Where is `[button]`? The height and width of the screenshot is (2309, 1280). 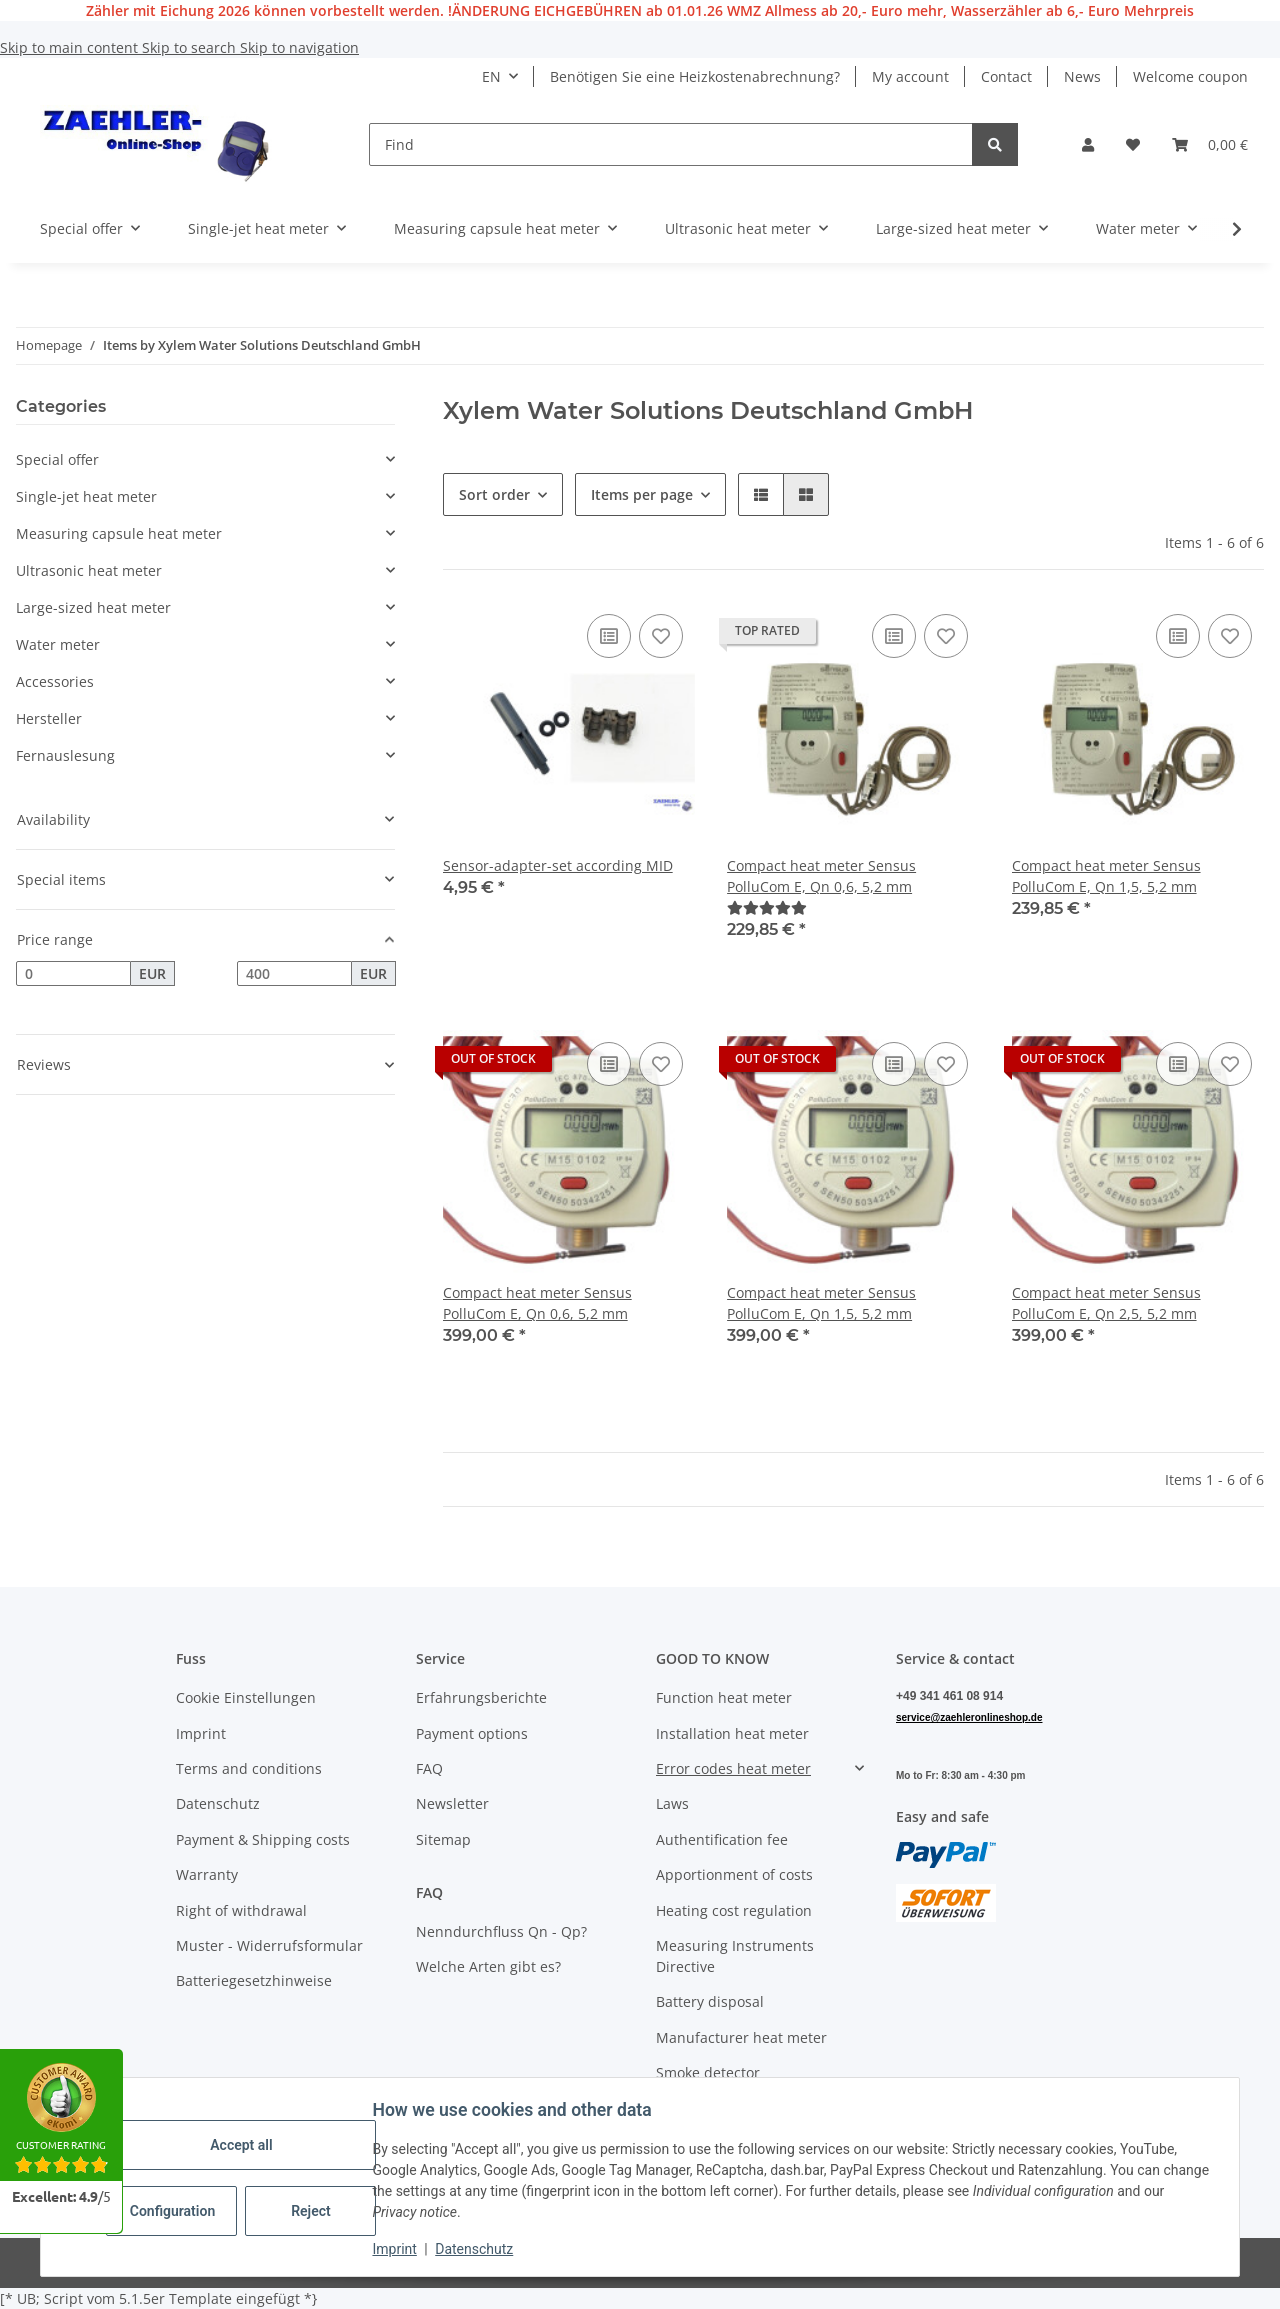
[button] is located at coordinates (1088, 144).